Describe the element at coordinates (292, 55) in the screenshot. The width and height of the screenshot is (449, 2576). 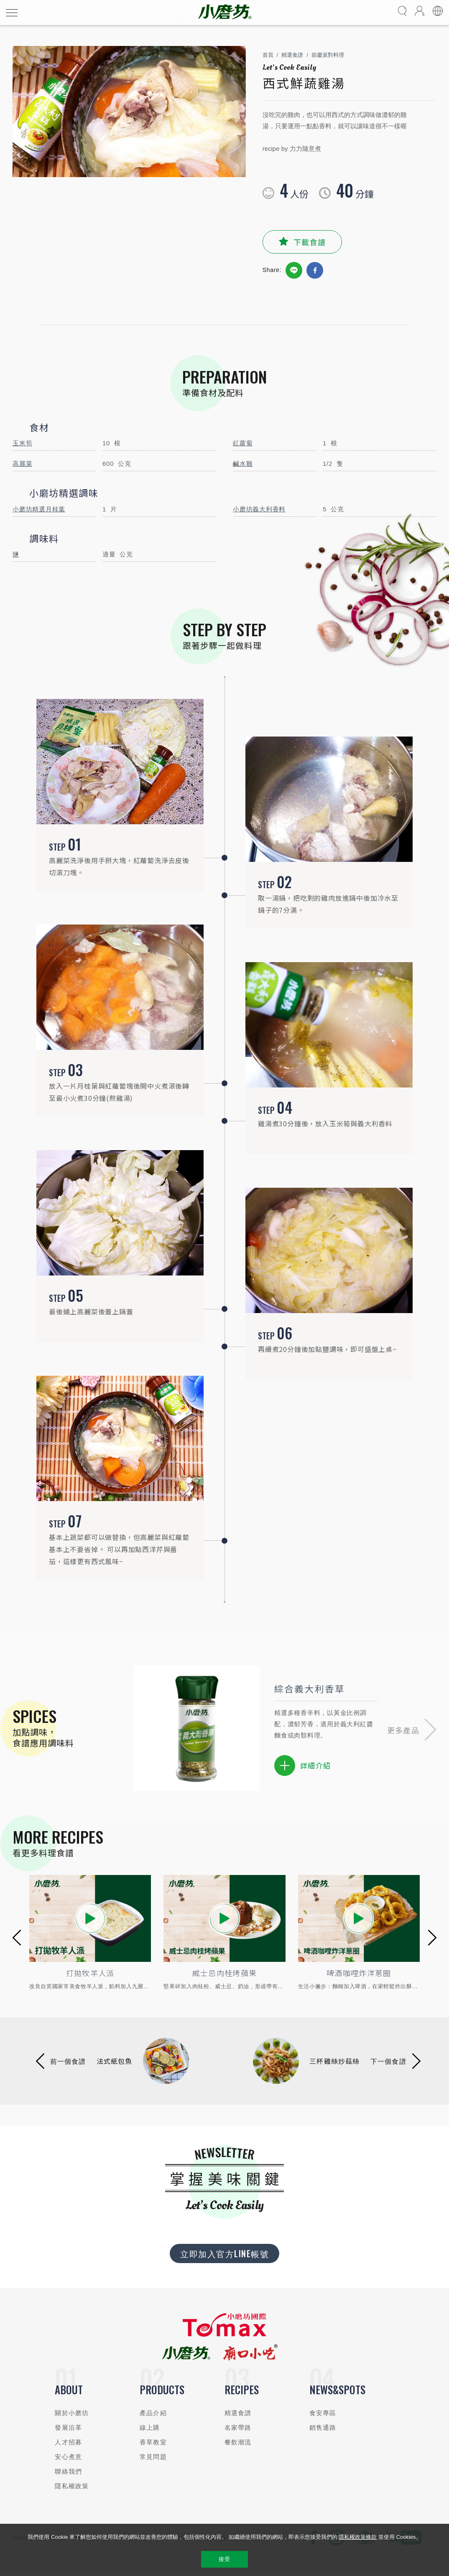
I see `精選食譜` at that location.